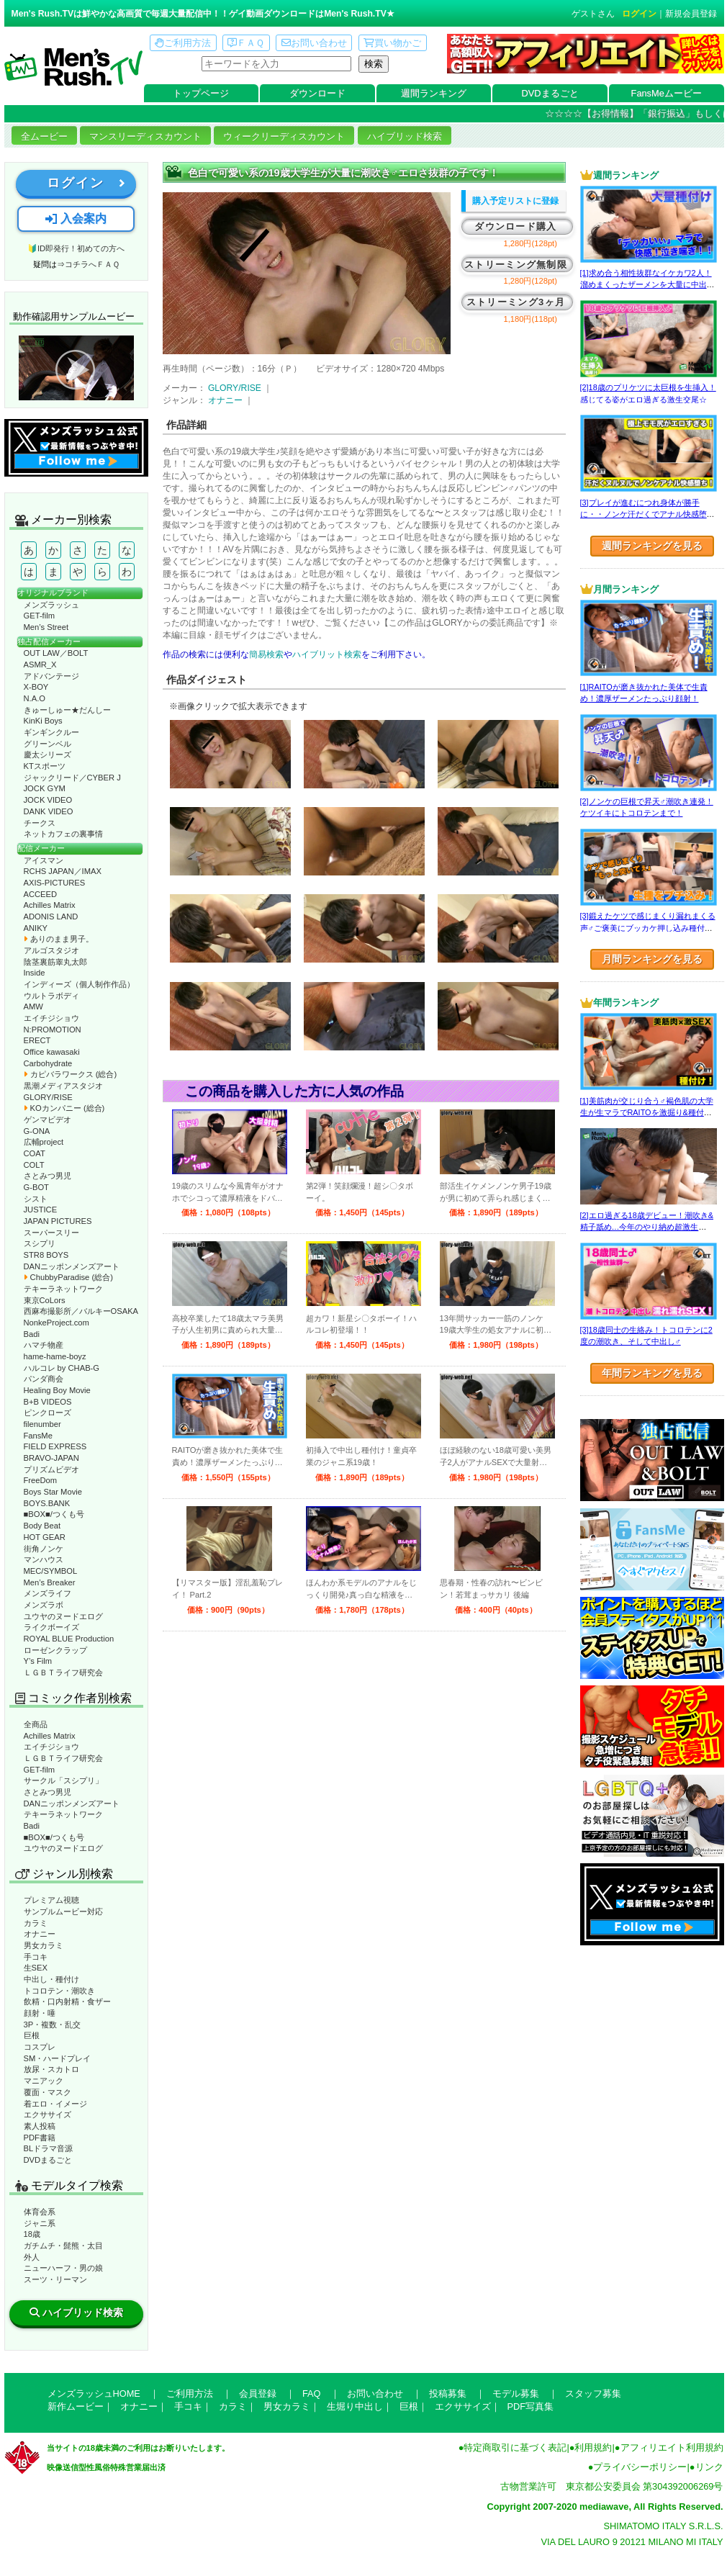  I want to click on 西麻布撮影所／バルキーOSAKA, so click(81, 1311).